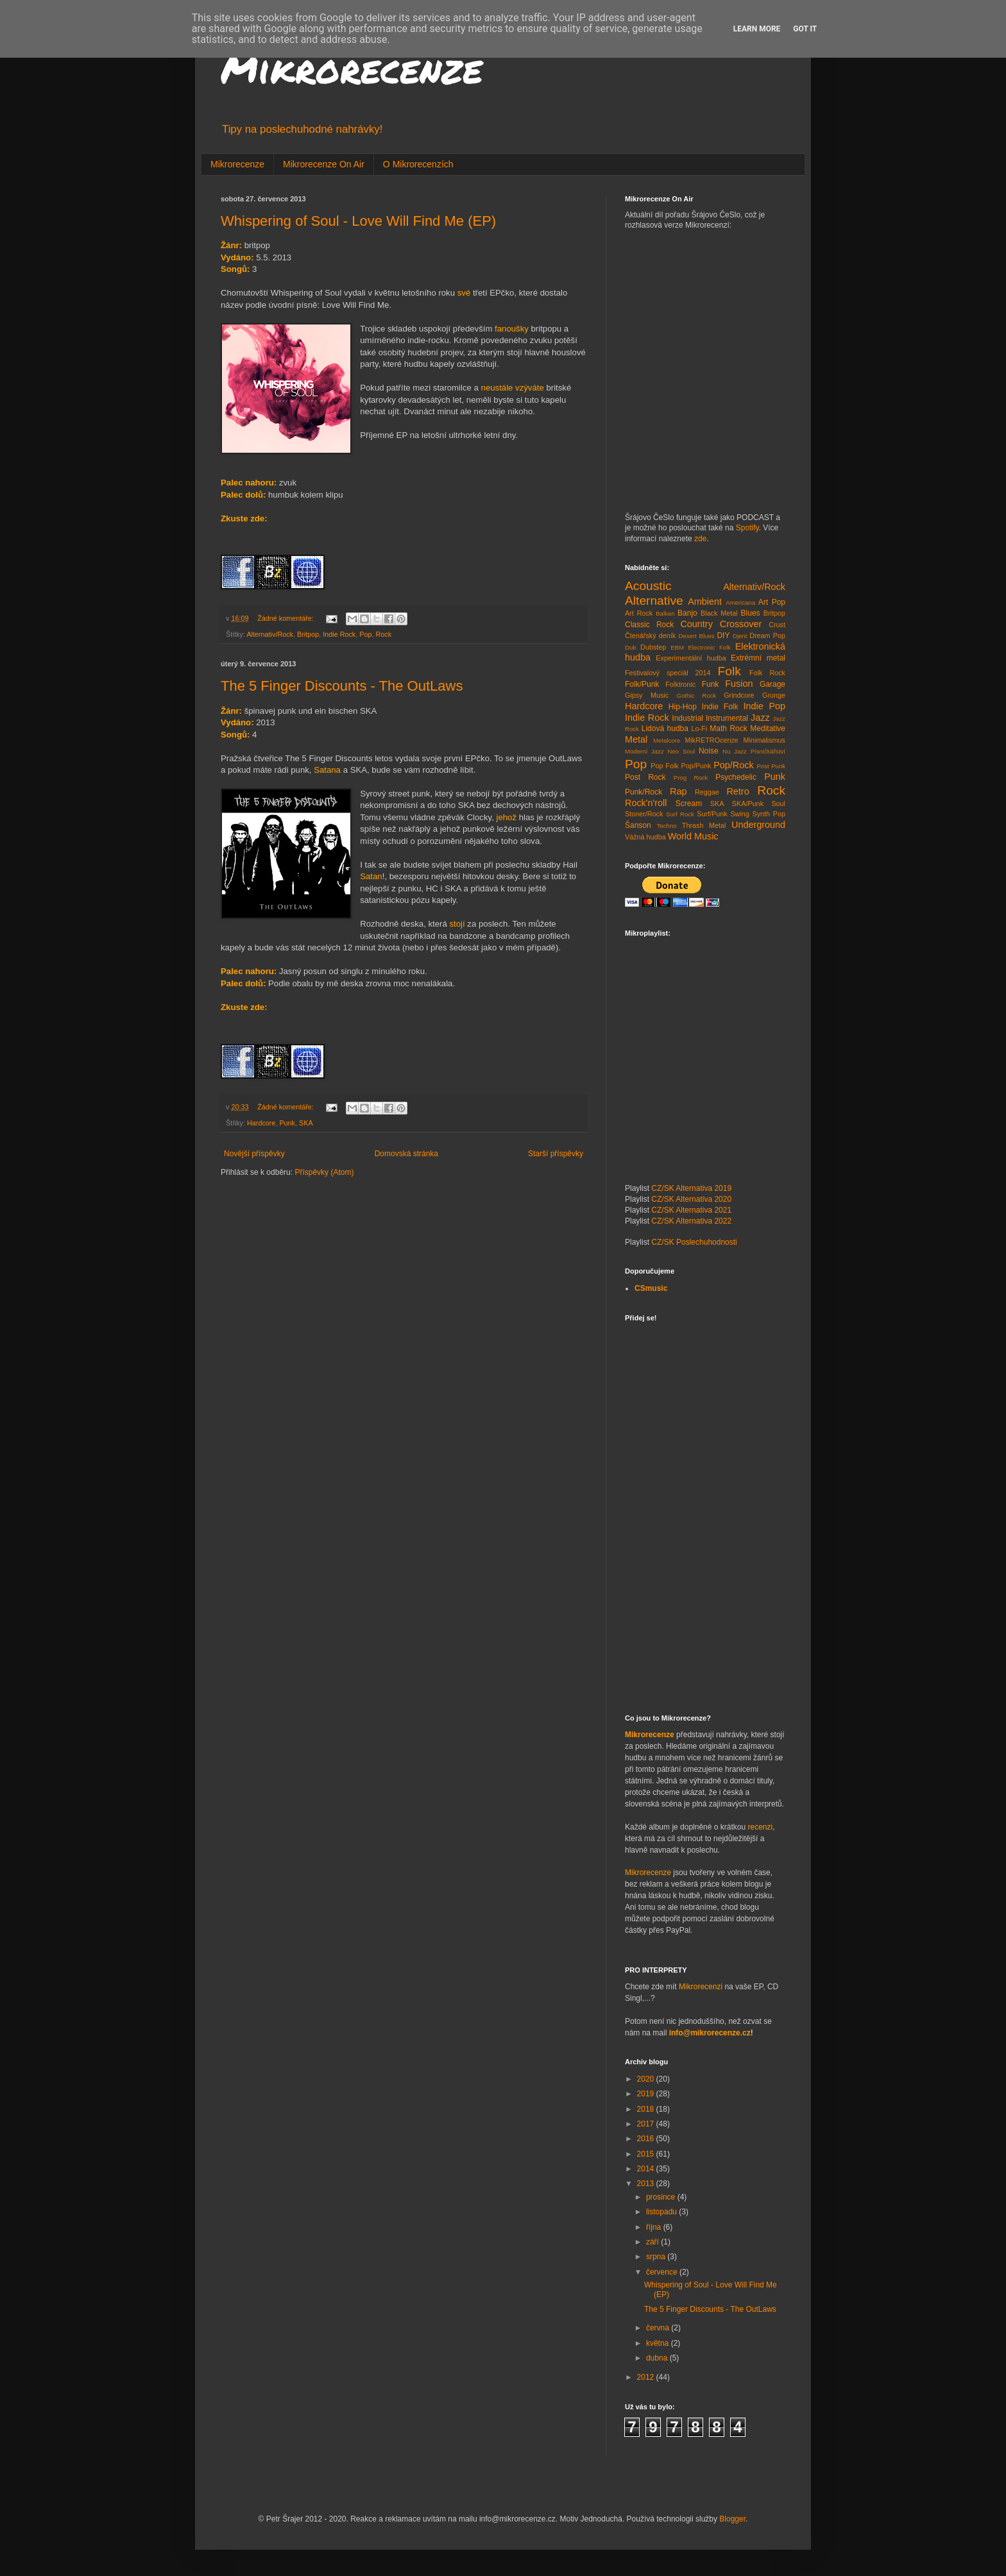 The width and height of the screenshot is (1006, 2576). What do you see at coordinates (648, 586) in the screenshot?
I see `Acoustic` at bounding box center [648, 586].